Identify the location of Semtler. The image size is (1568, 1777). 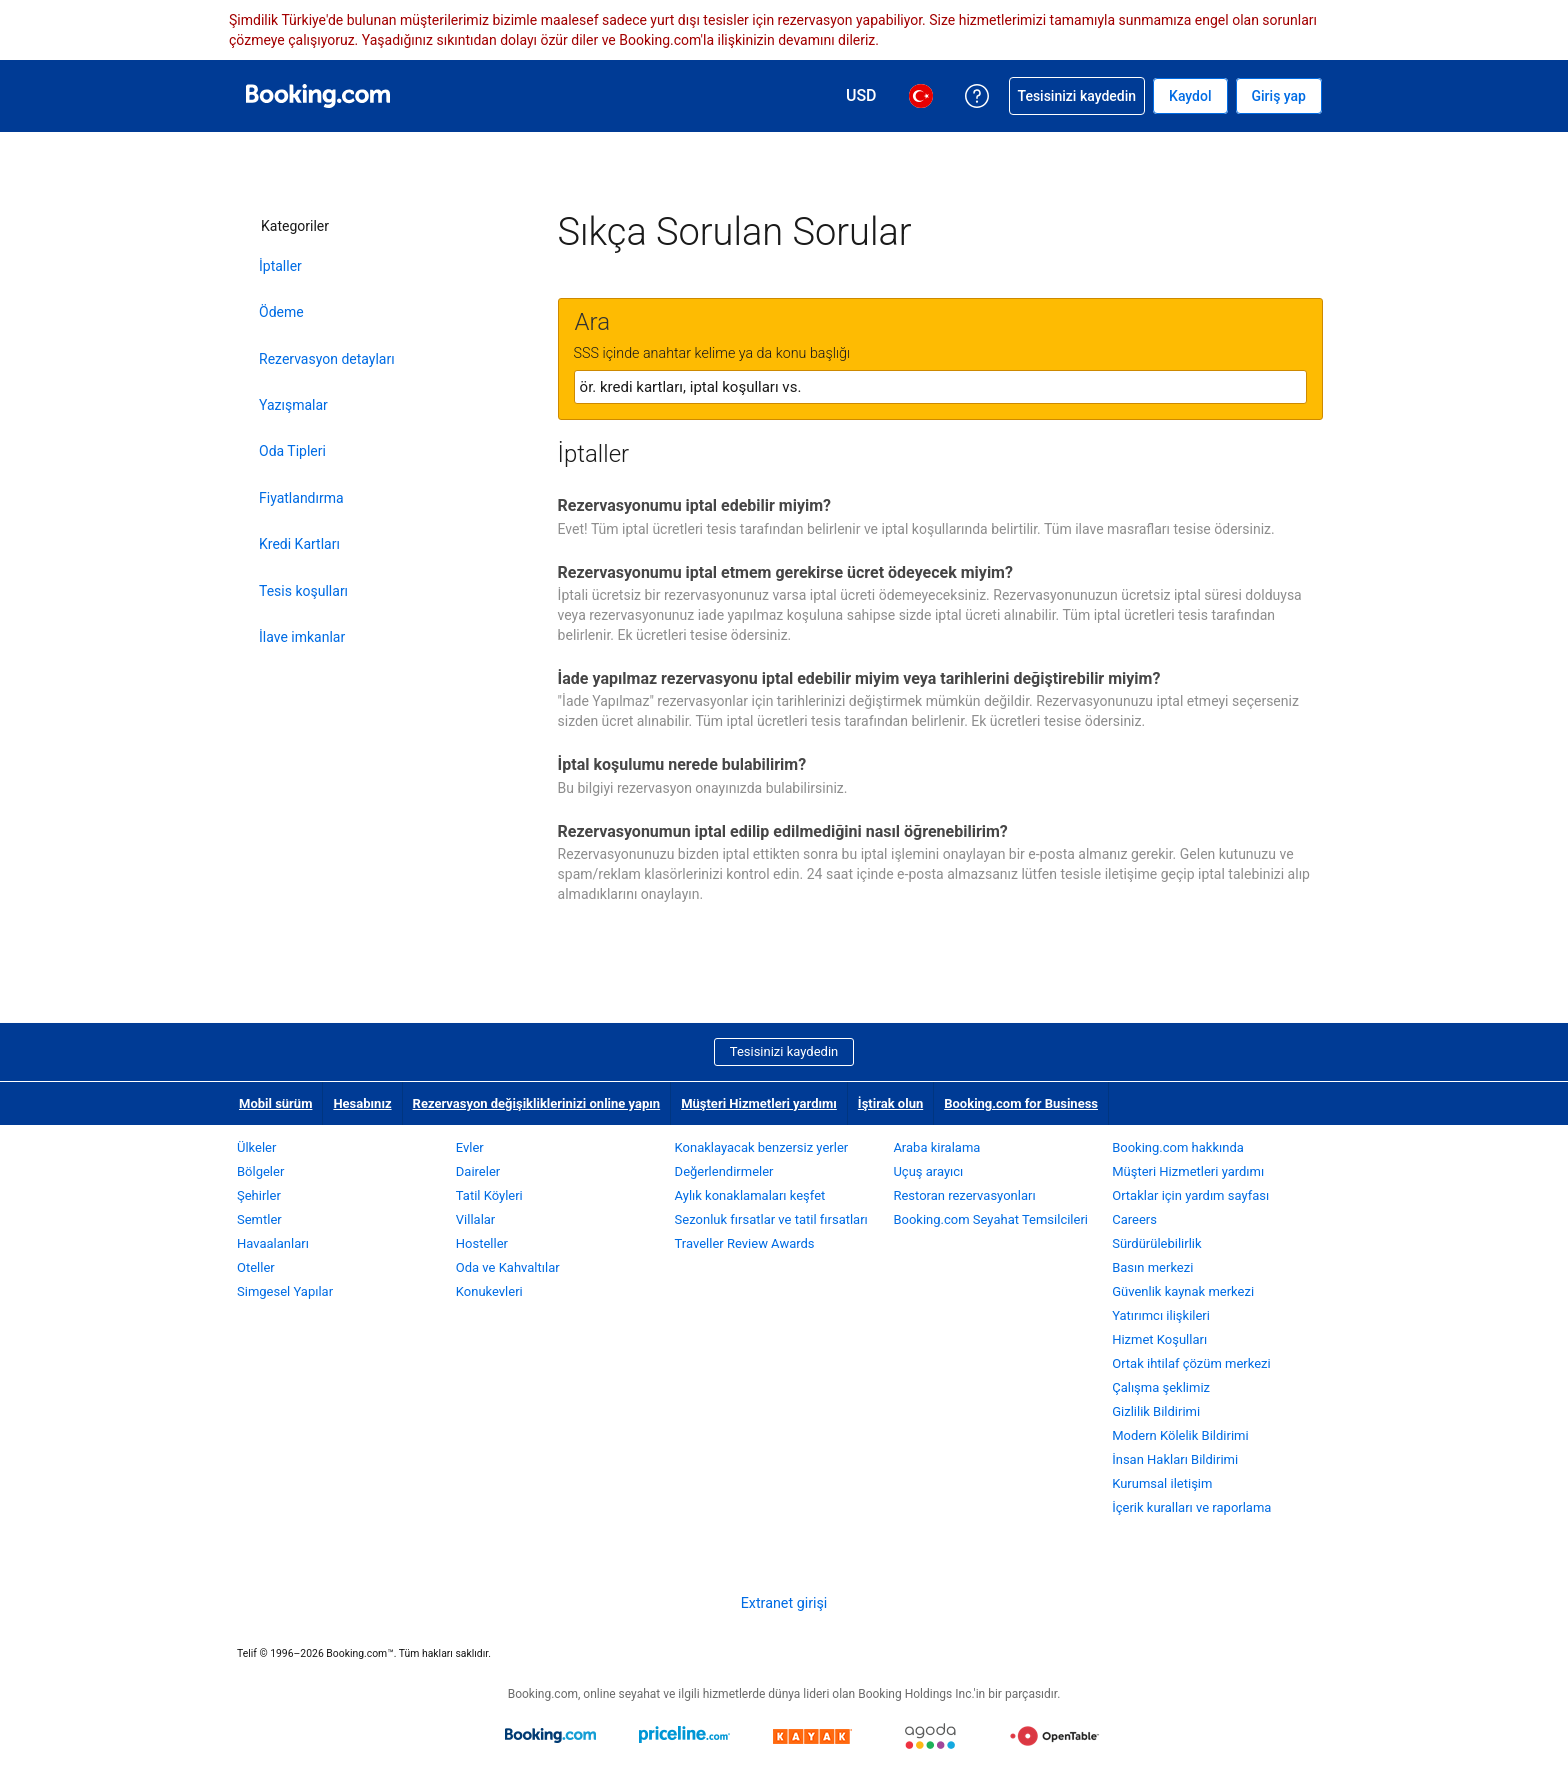
(259, 1219).